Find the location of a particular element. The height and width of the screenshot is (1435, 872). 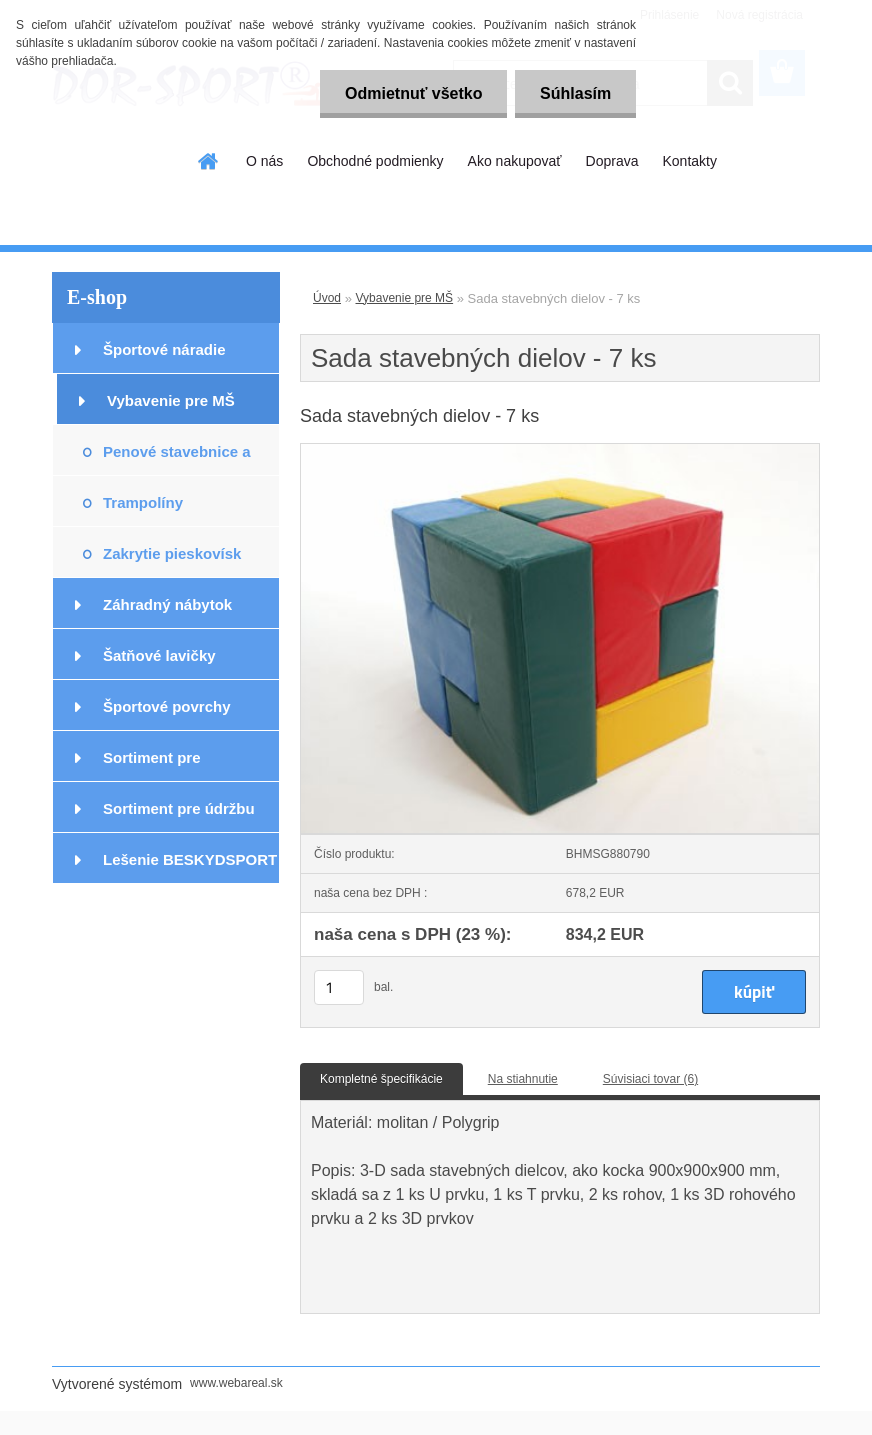

Zakrytie pieskovísk is located at coordinates (172, 553).